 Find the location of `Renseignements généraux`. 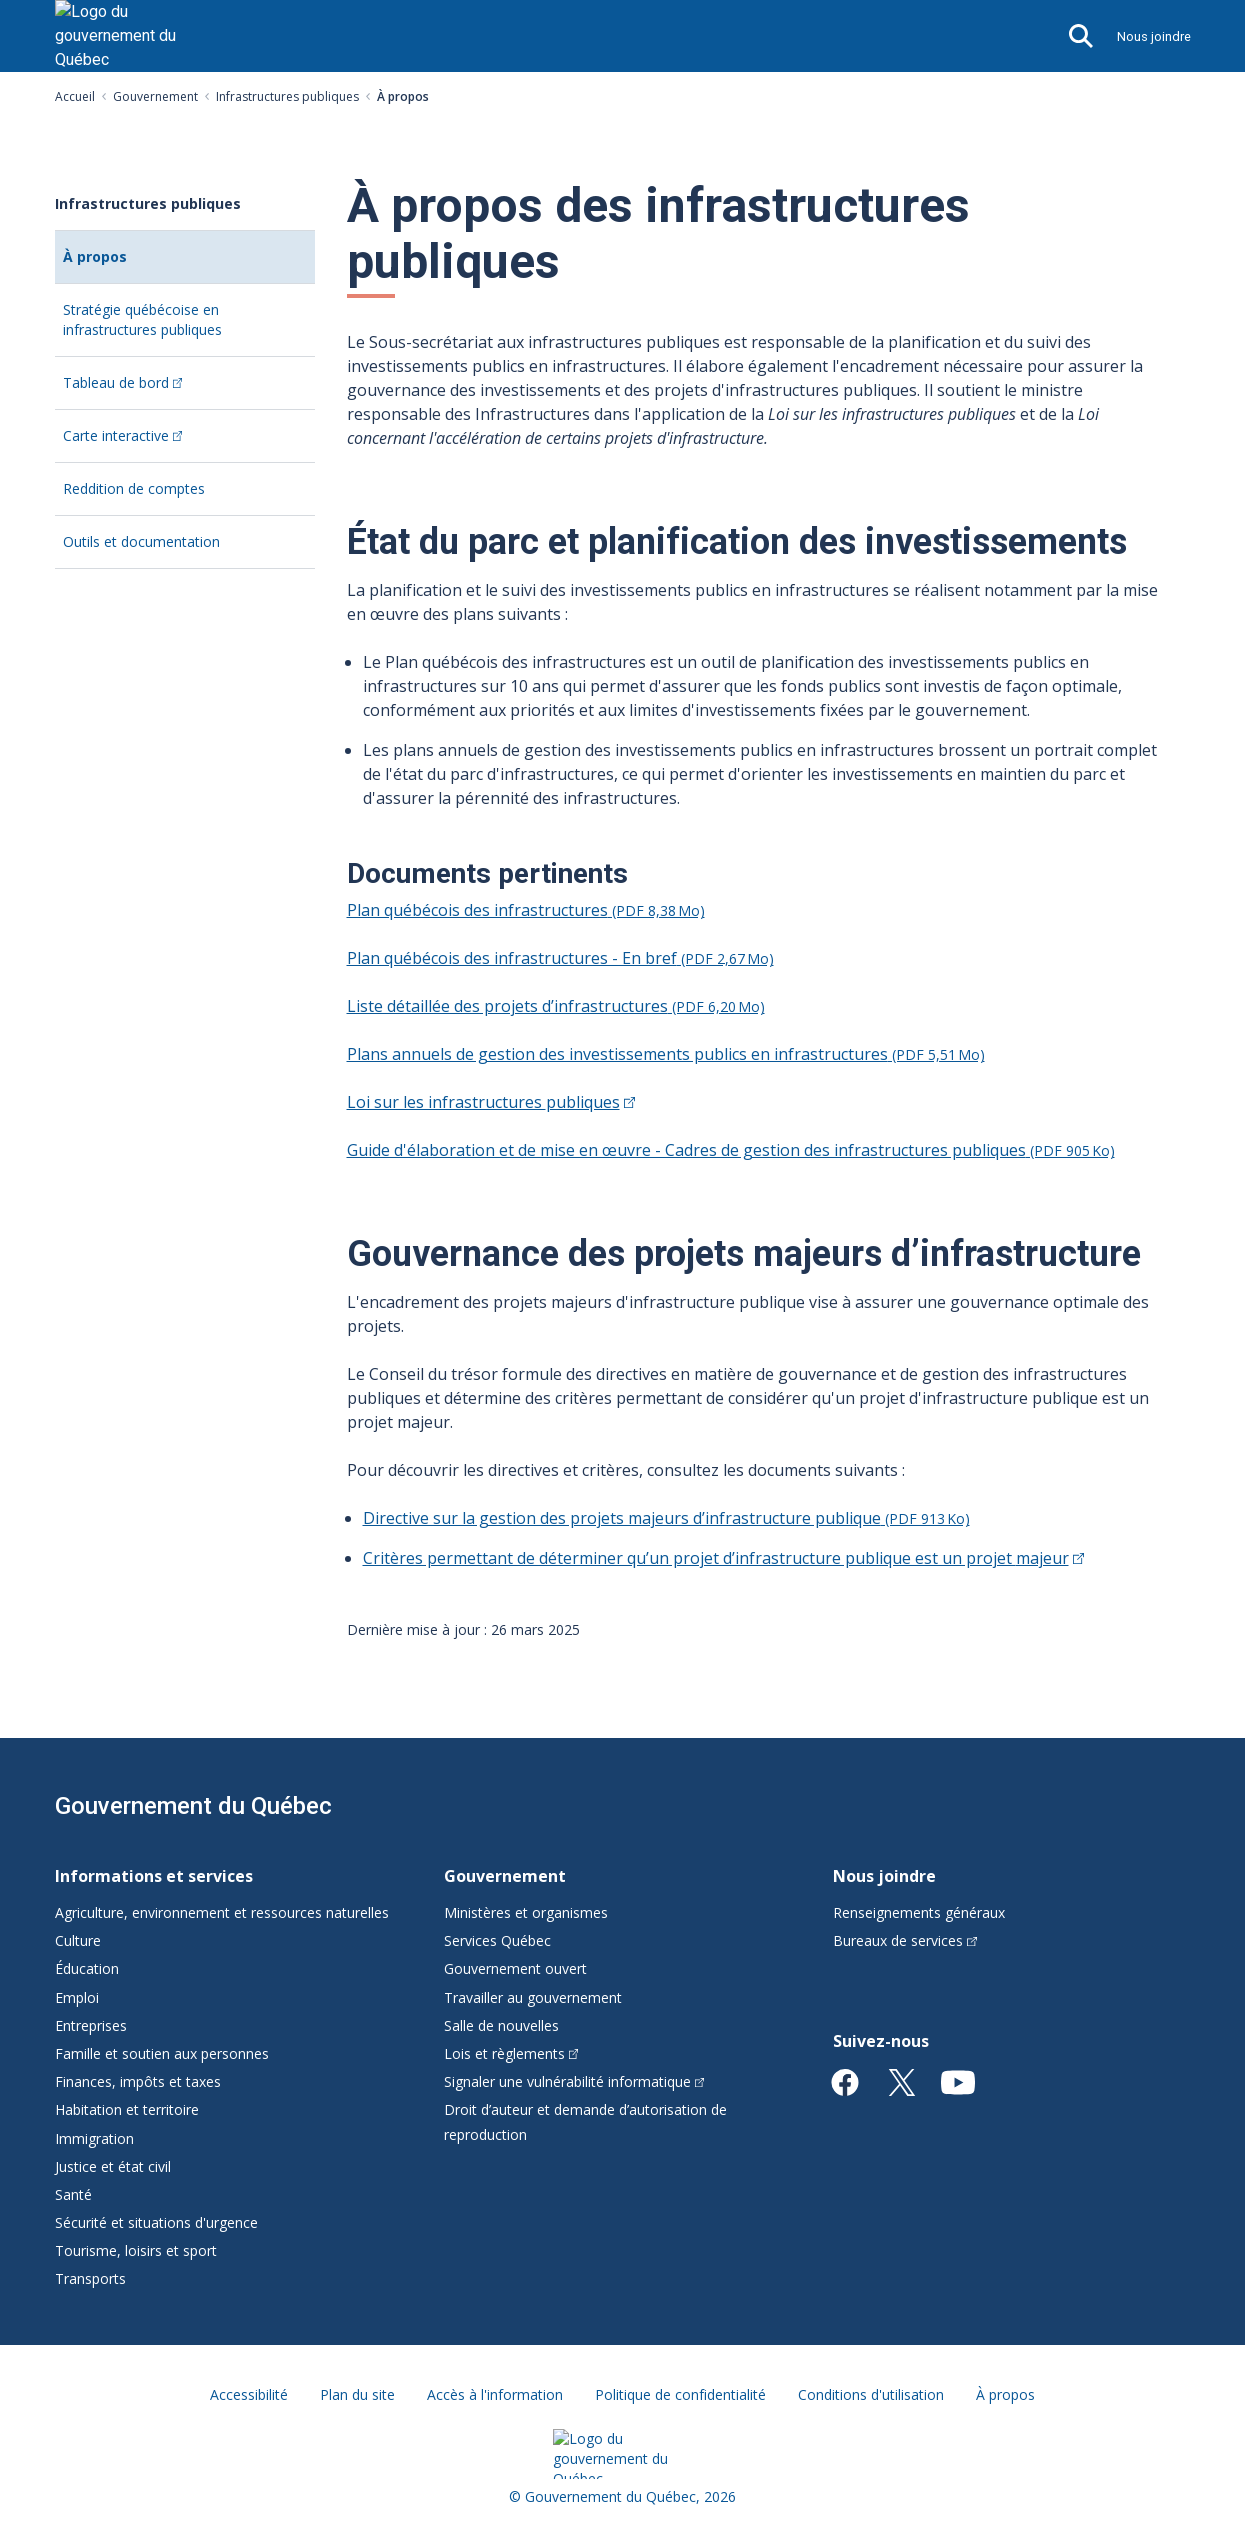

Renseignements généraux is located at coordinates (919, 1912).